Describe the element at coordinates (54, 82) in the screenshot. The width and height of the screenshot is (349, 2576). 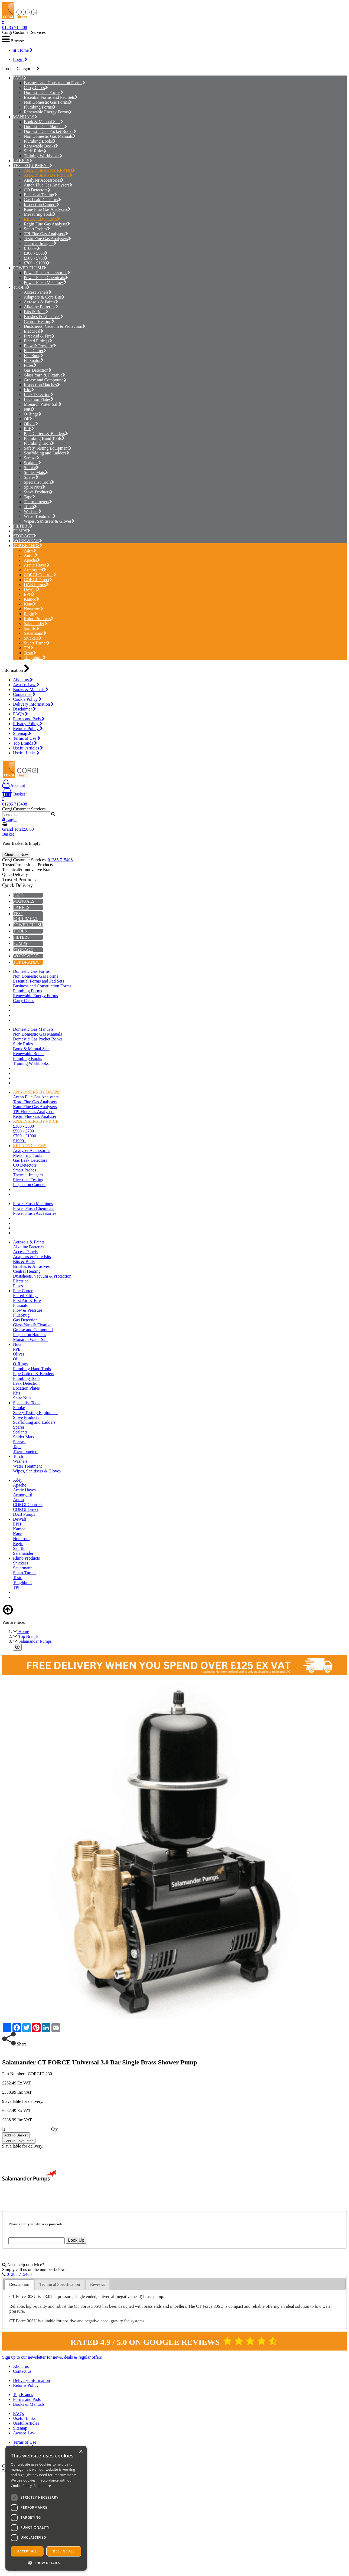
I see `Business and Construction Forms` at that location.